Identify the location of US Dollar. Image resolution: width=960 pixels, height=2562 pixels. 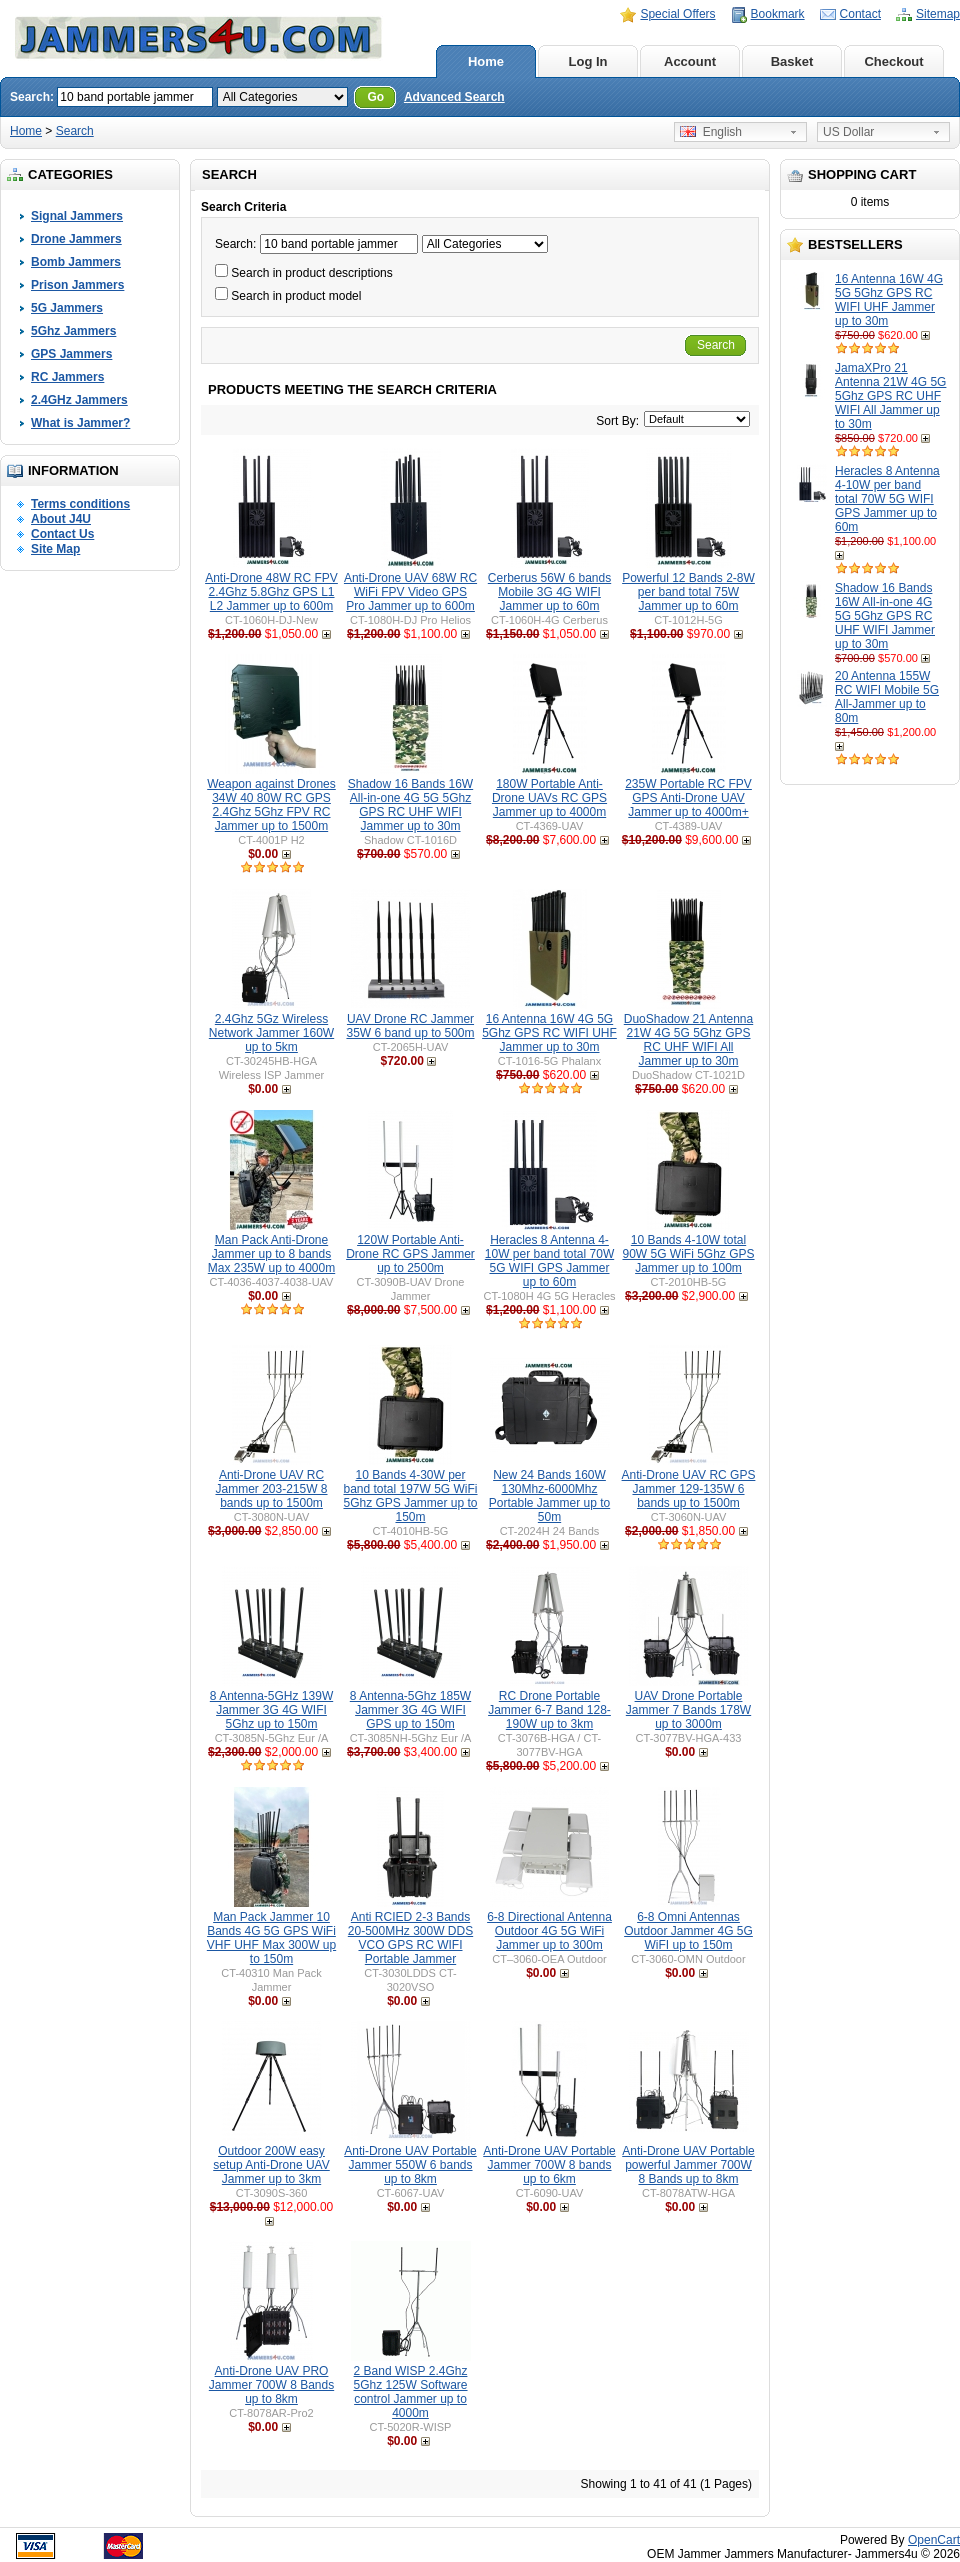
(848, 132).